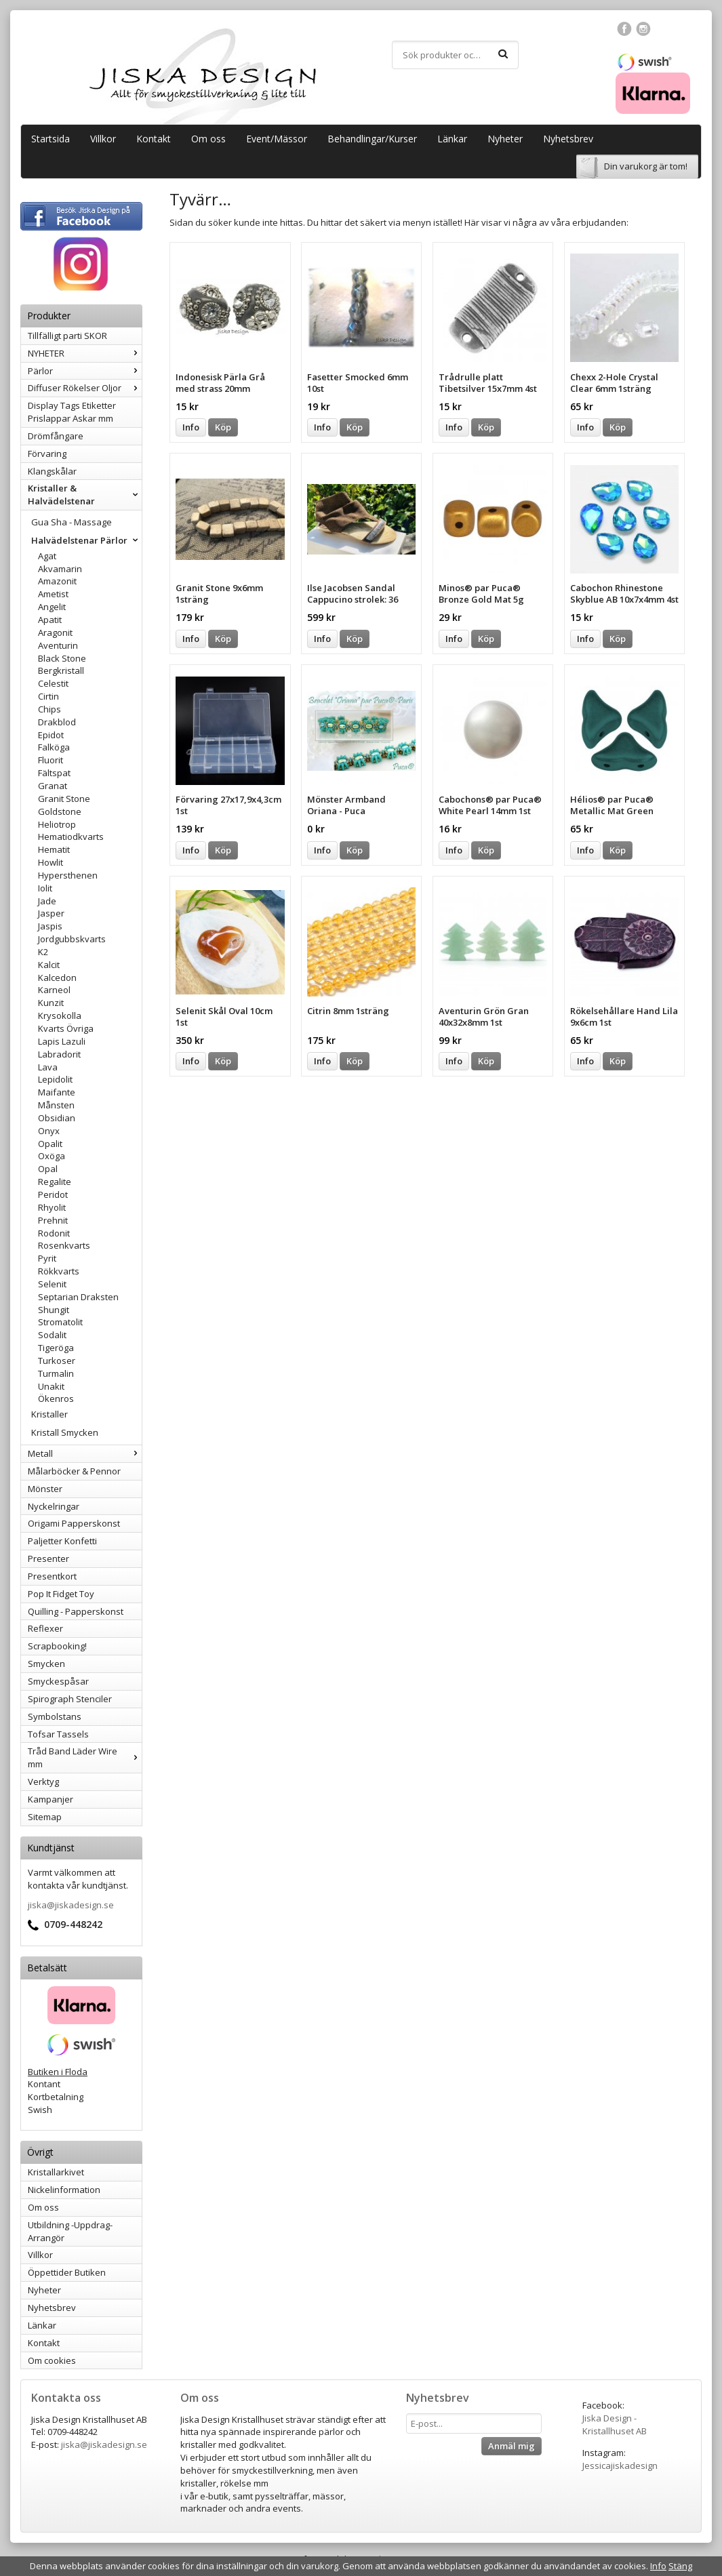  Describe the element at coordinates (50, 862) in the screenshot. I see `Howlit` at that location.